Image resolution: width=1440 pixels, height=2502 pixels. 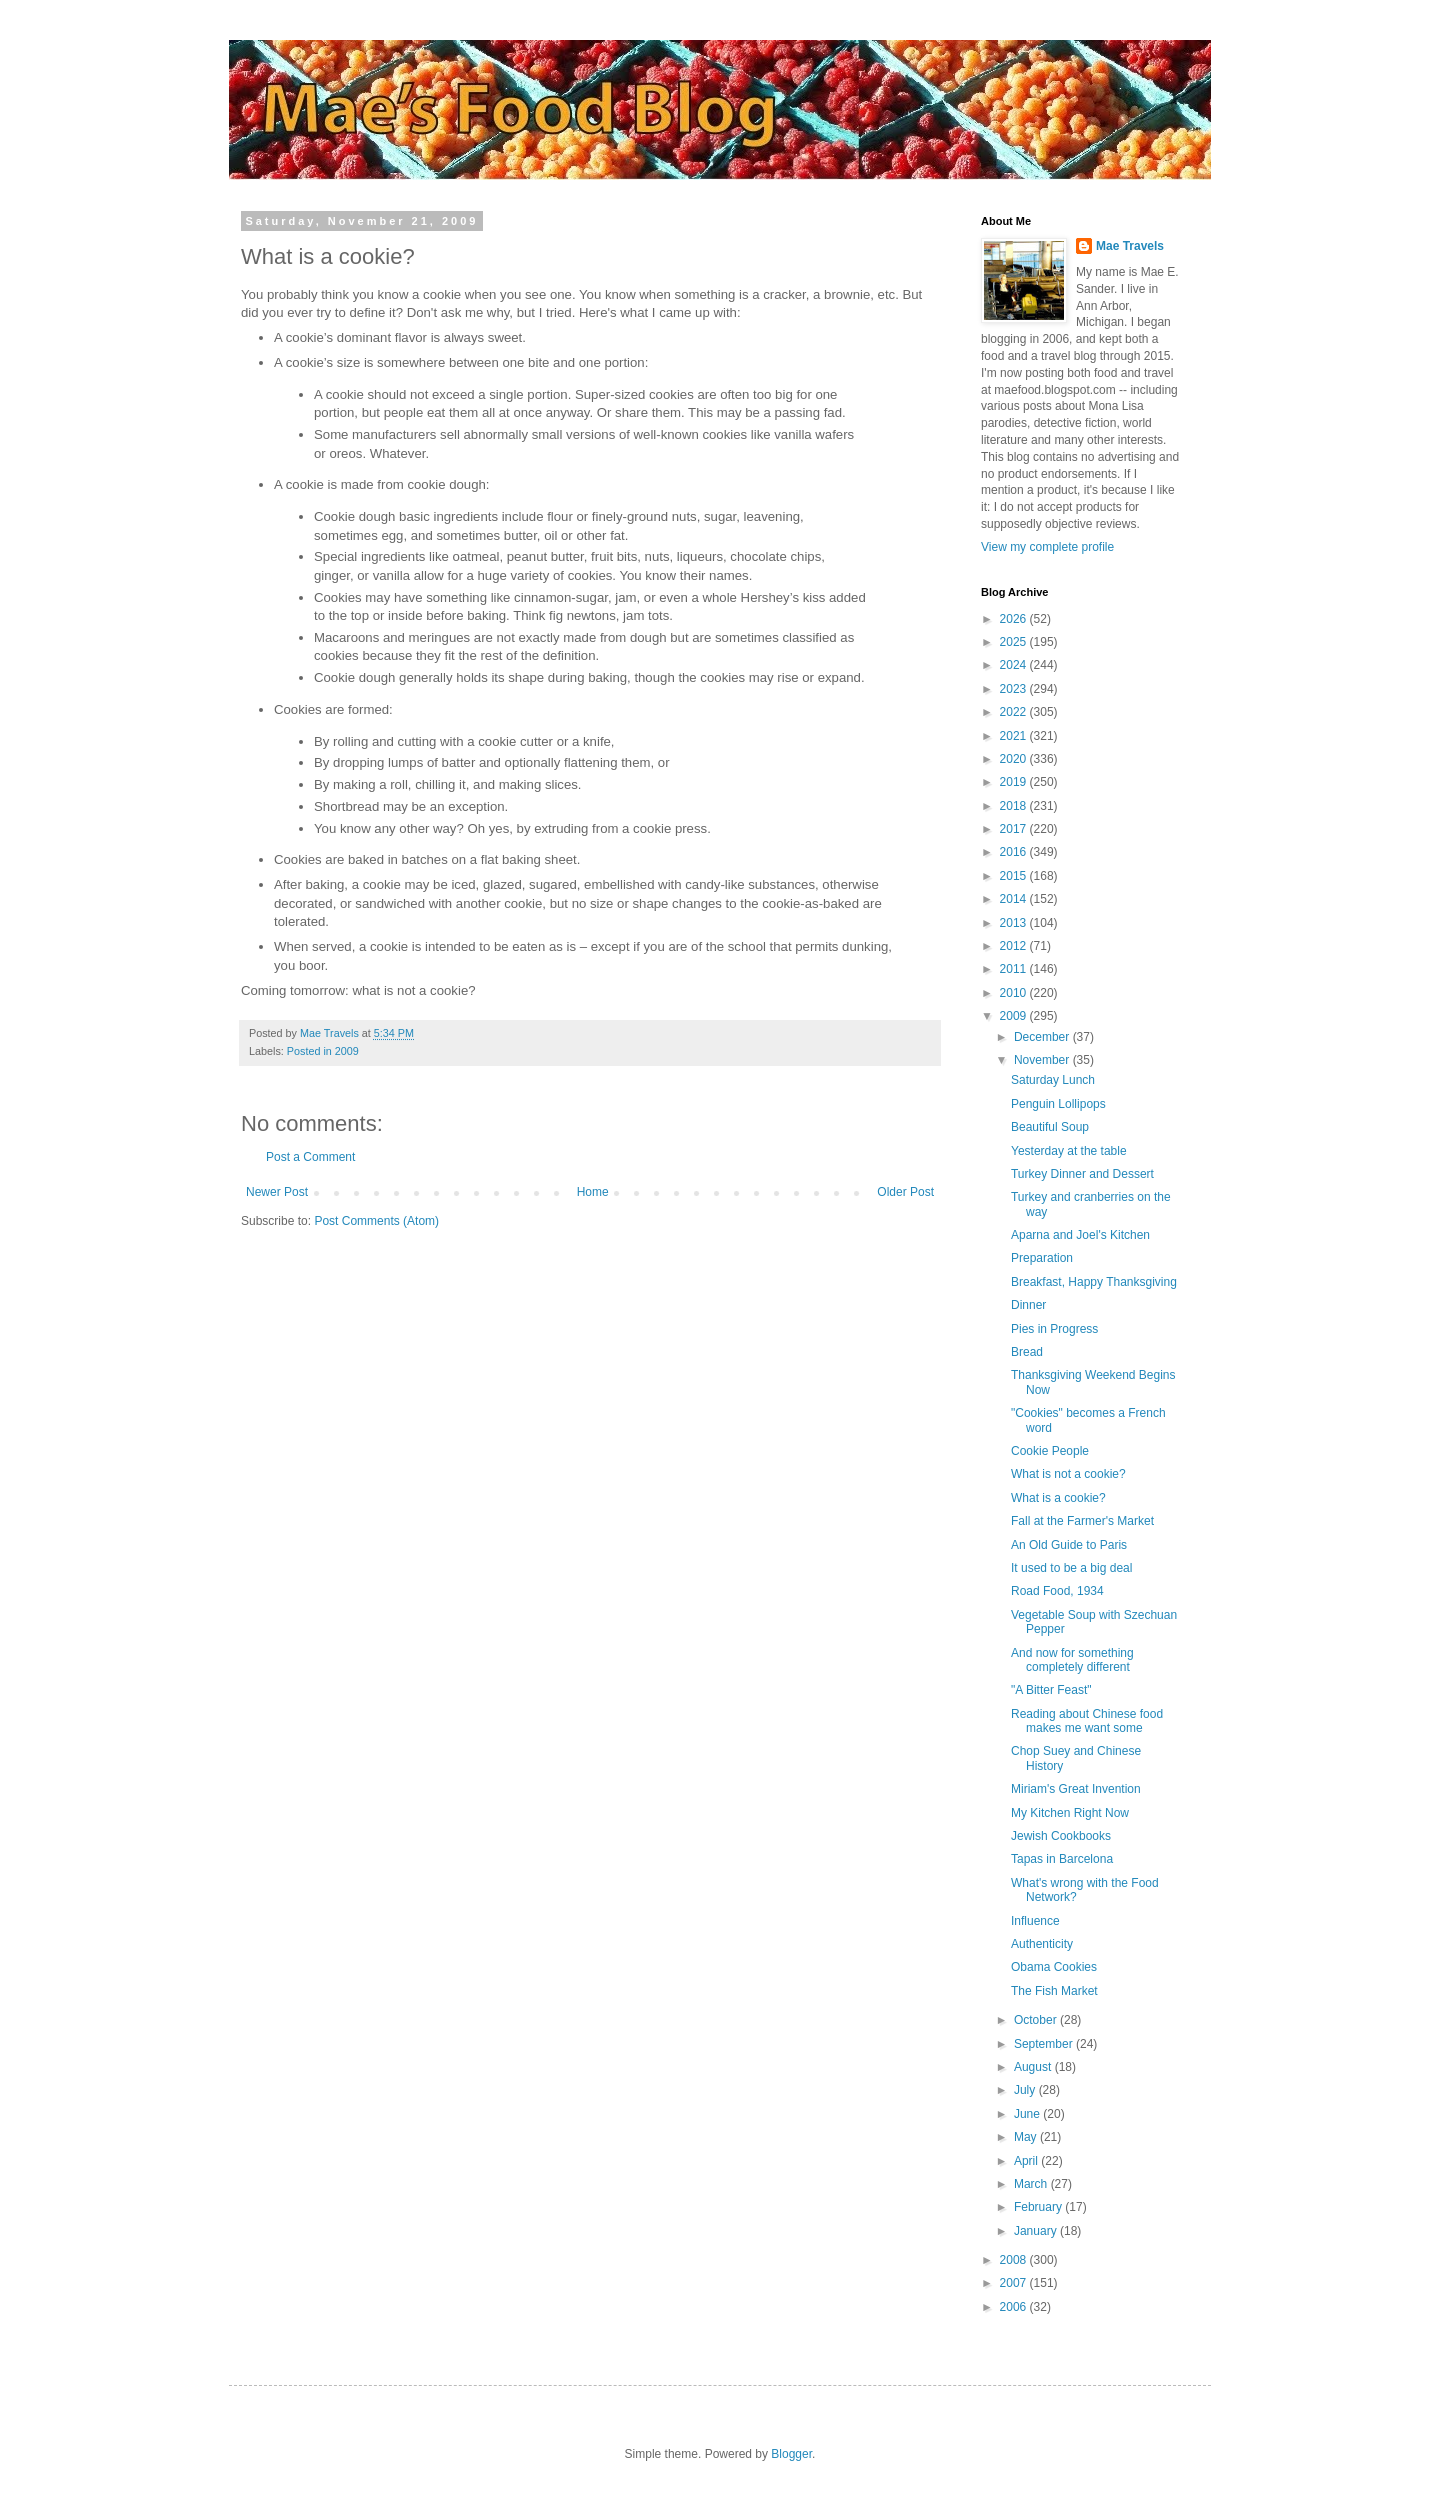 I want to click on Aparna and Joel's Kitchen, so click(x=1080, y=1235).